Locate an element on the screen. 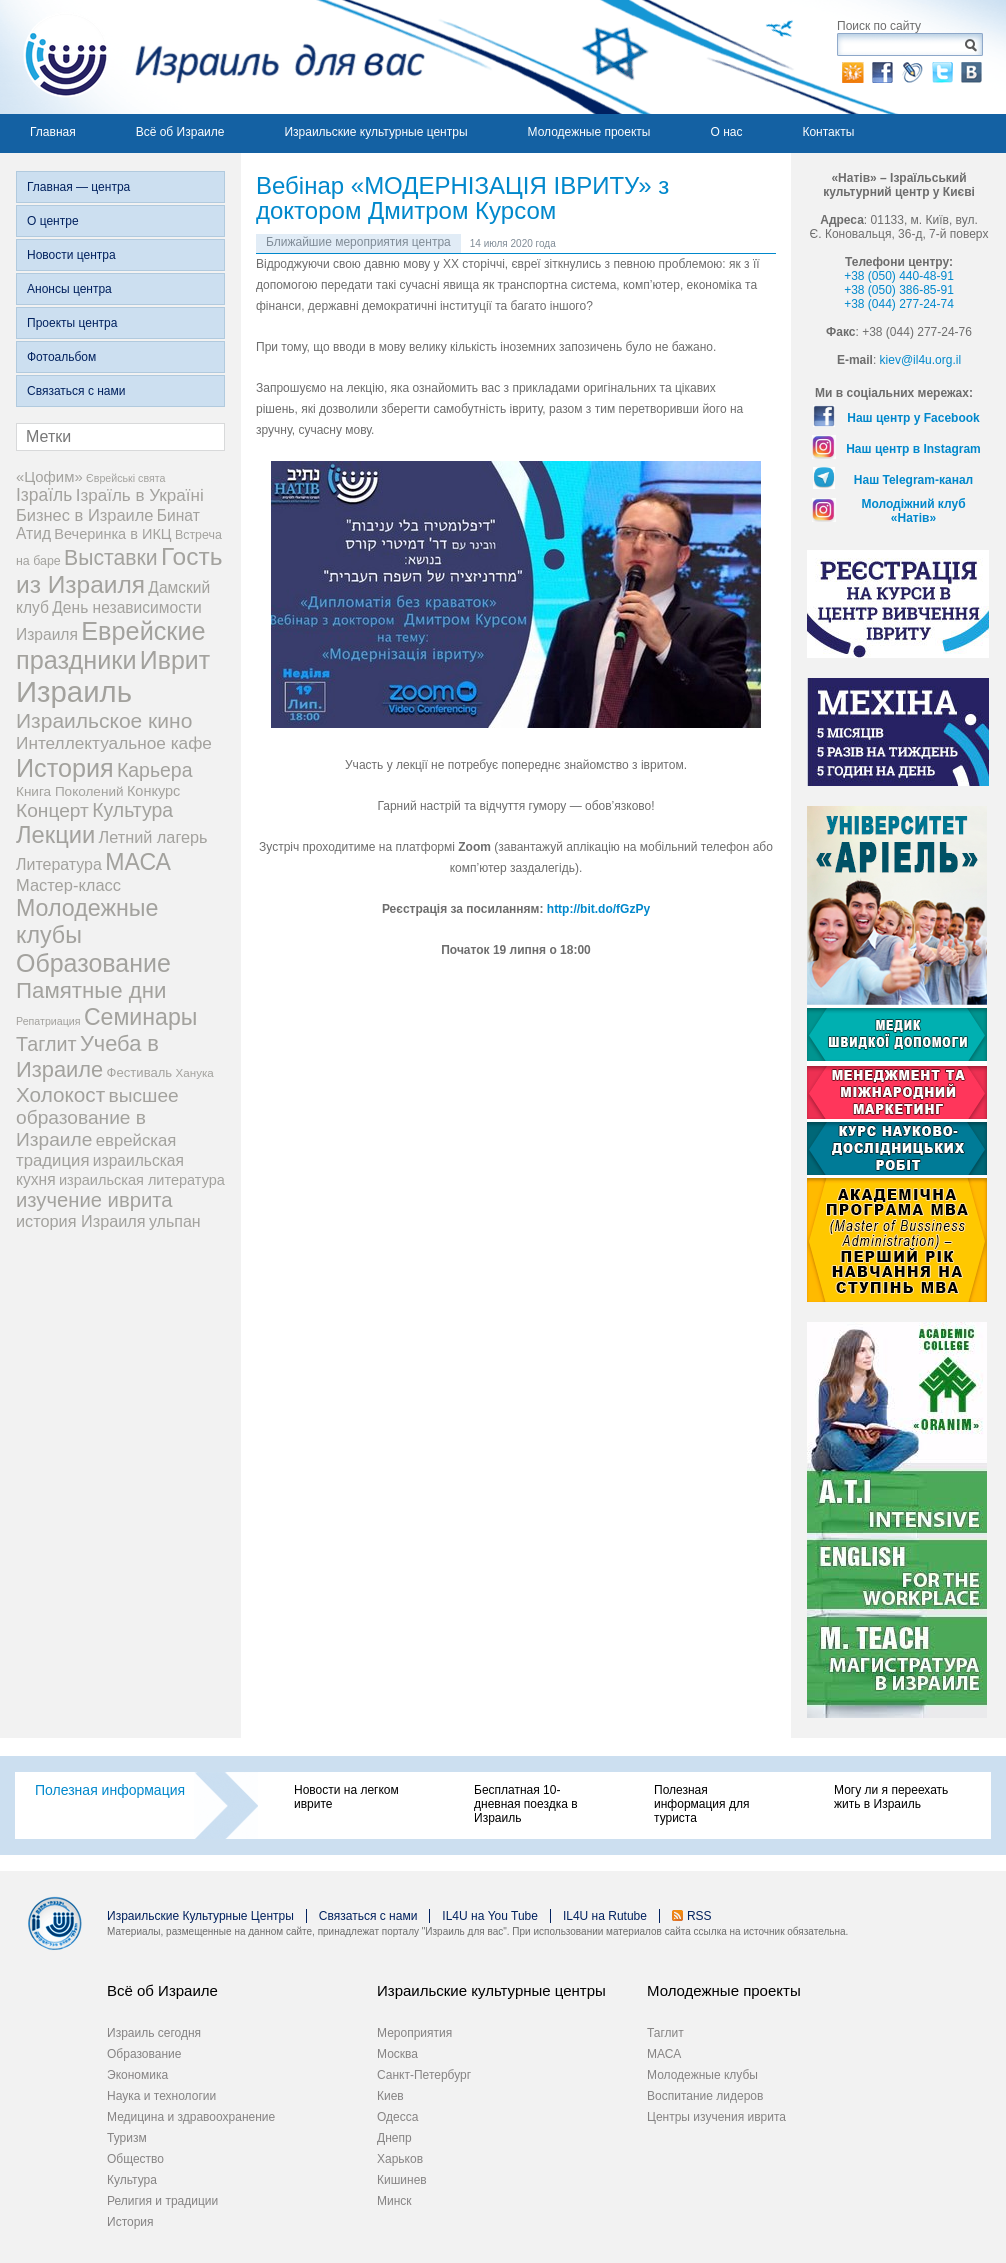 Image resolution: width=1006 pixels, height=2263 pixels. Связаться с нами is located at coordinates (76, 391).